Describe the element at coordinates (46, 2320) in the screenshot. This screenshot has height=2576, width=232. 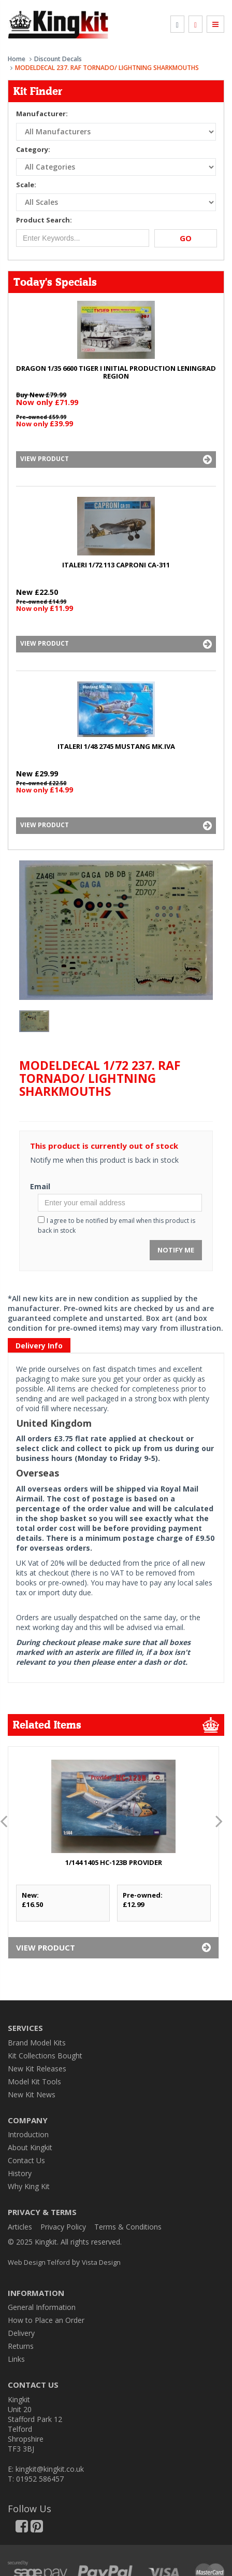
I see `How to Place an Order` at that location.